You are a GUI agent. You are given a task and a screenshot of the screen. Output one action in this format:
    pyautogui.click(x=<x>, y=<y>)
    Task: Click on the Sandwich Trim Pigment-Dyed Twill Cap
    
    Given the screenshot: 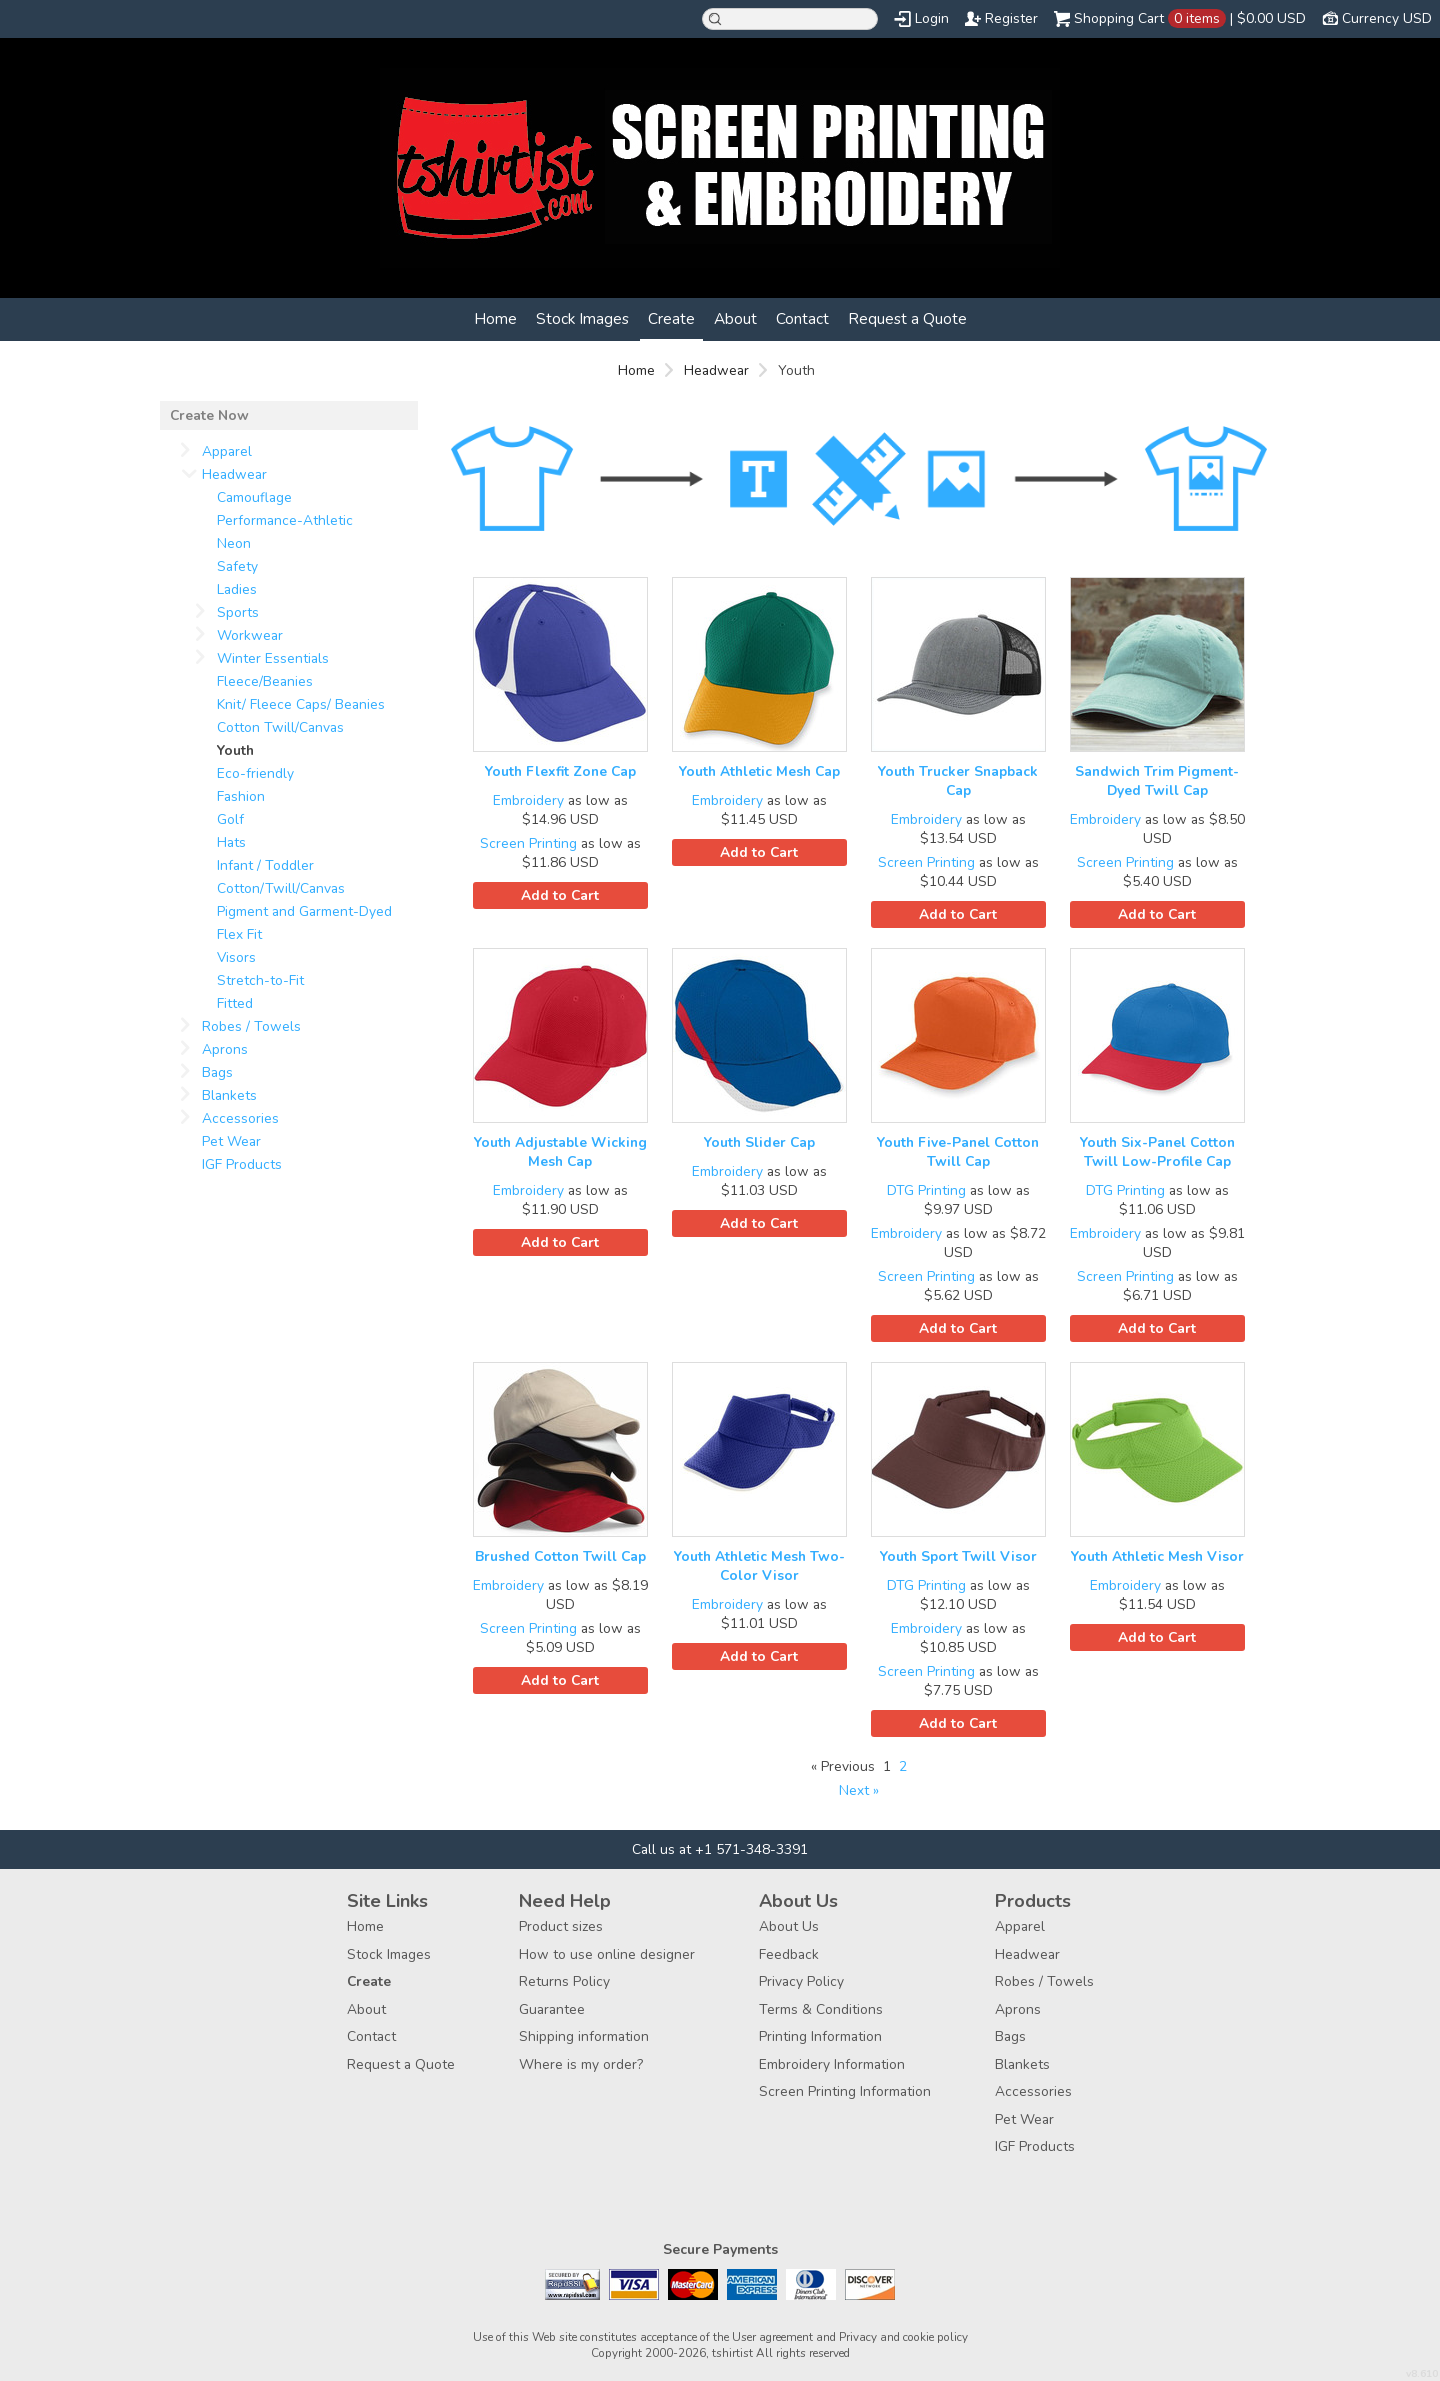 What is the action you would take?
    pyautogui.click(x=1157, y=781)
    